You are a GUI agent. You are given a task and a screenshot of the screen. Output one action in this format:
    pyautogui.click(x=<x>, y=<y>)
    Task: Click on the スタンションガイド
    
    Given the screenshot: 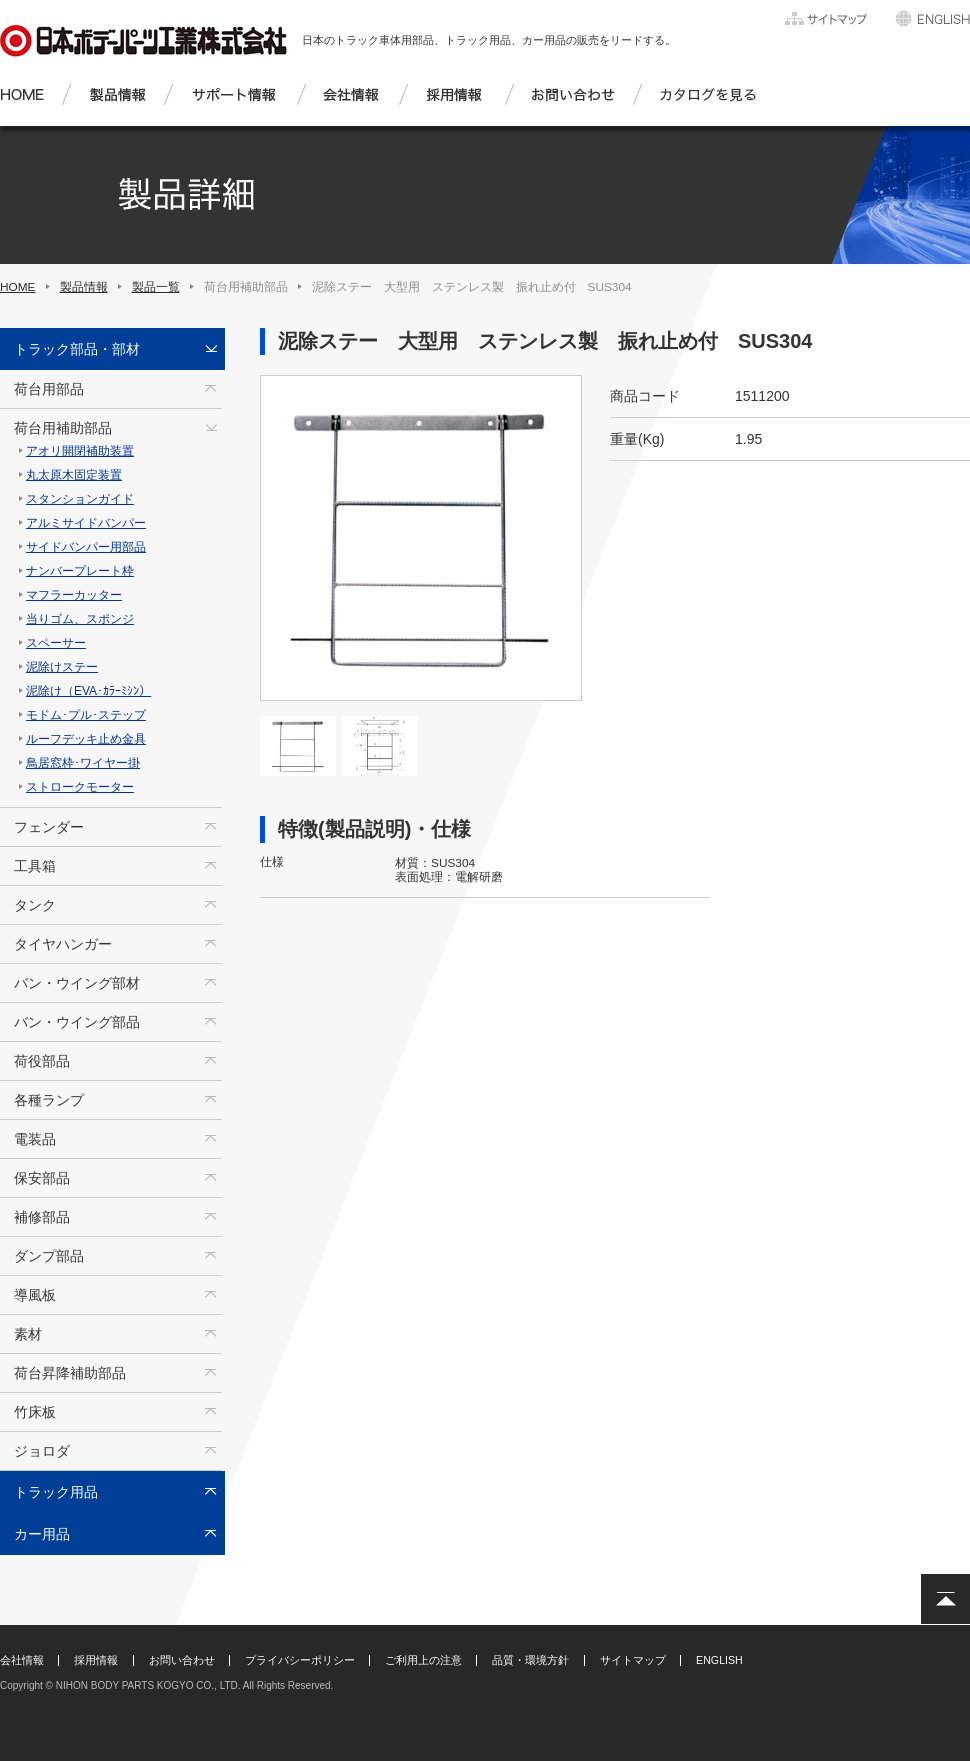 What is the action you would take?
    pyautogui.click(x=80, y=499)
    